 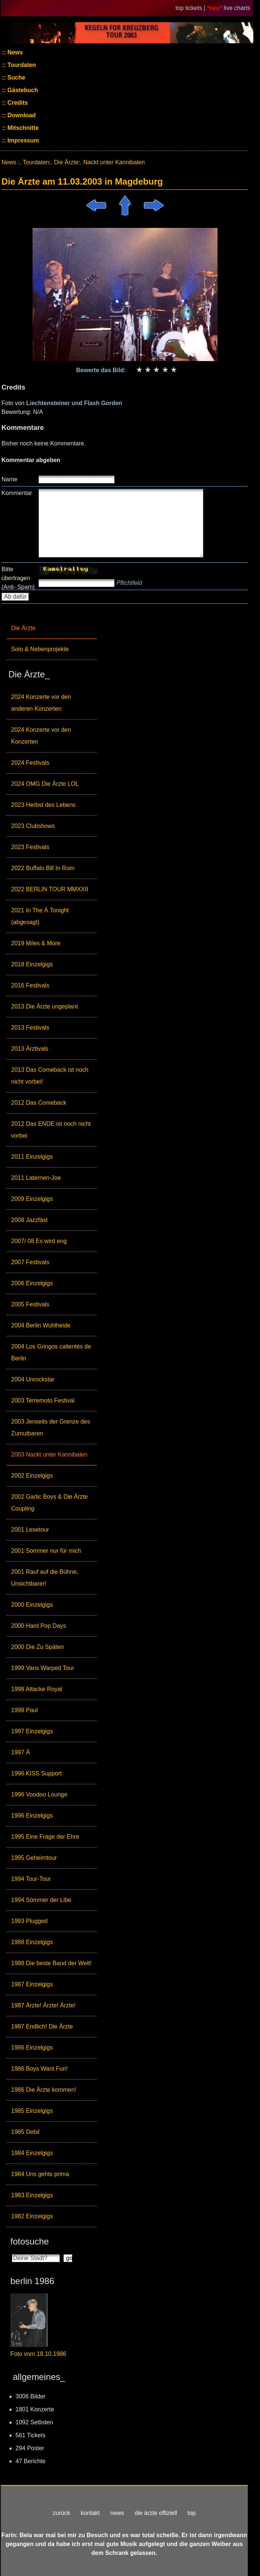 I want to click on 1985 Einzelgigs, so click(x=32, y=2111).